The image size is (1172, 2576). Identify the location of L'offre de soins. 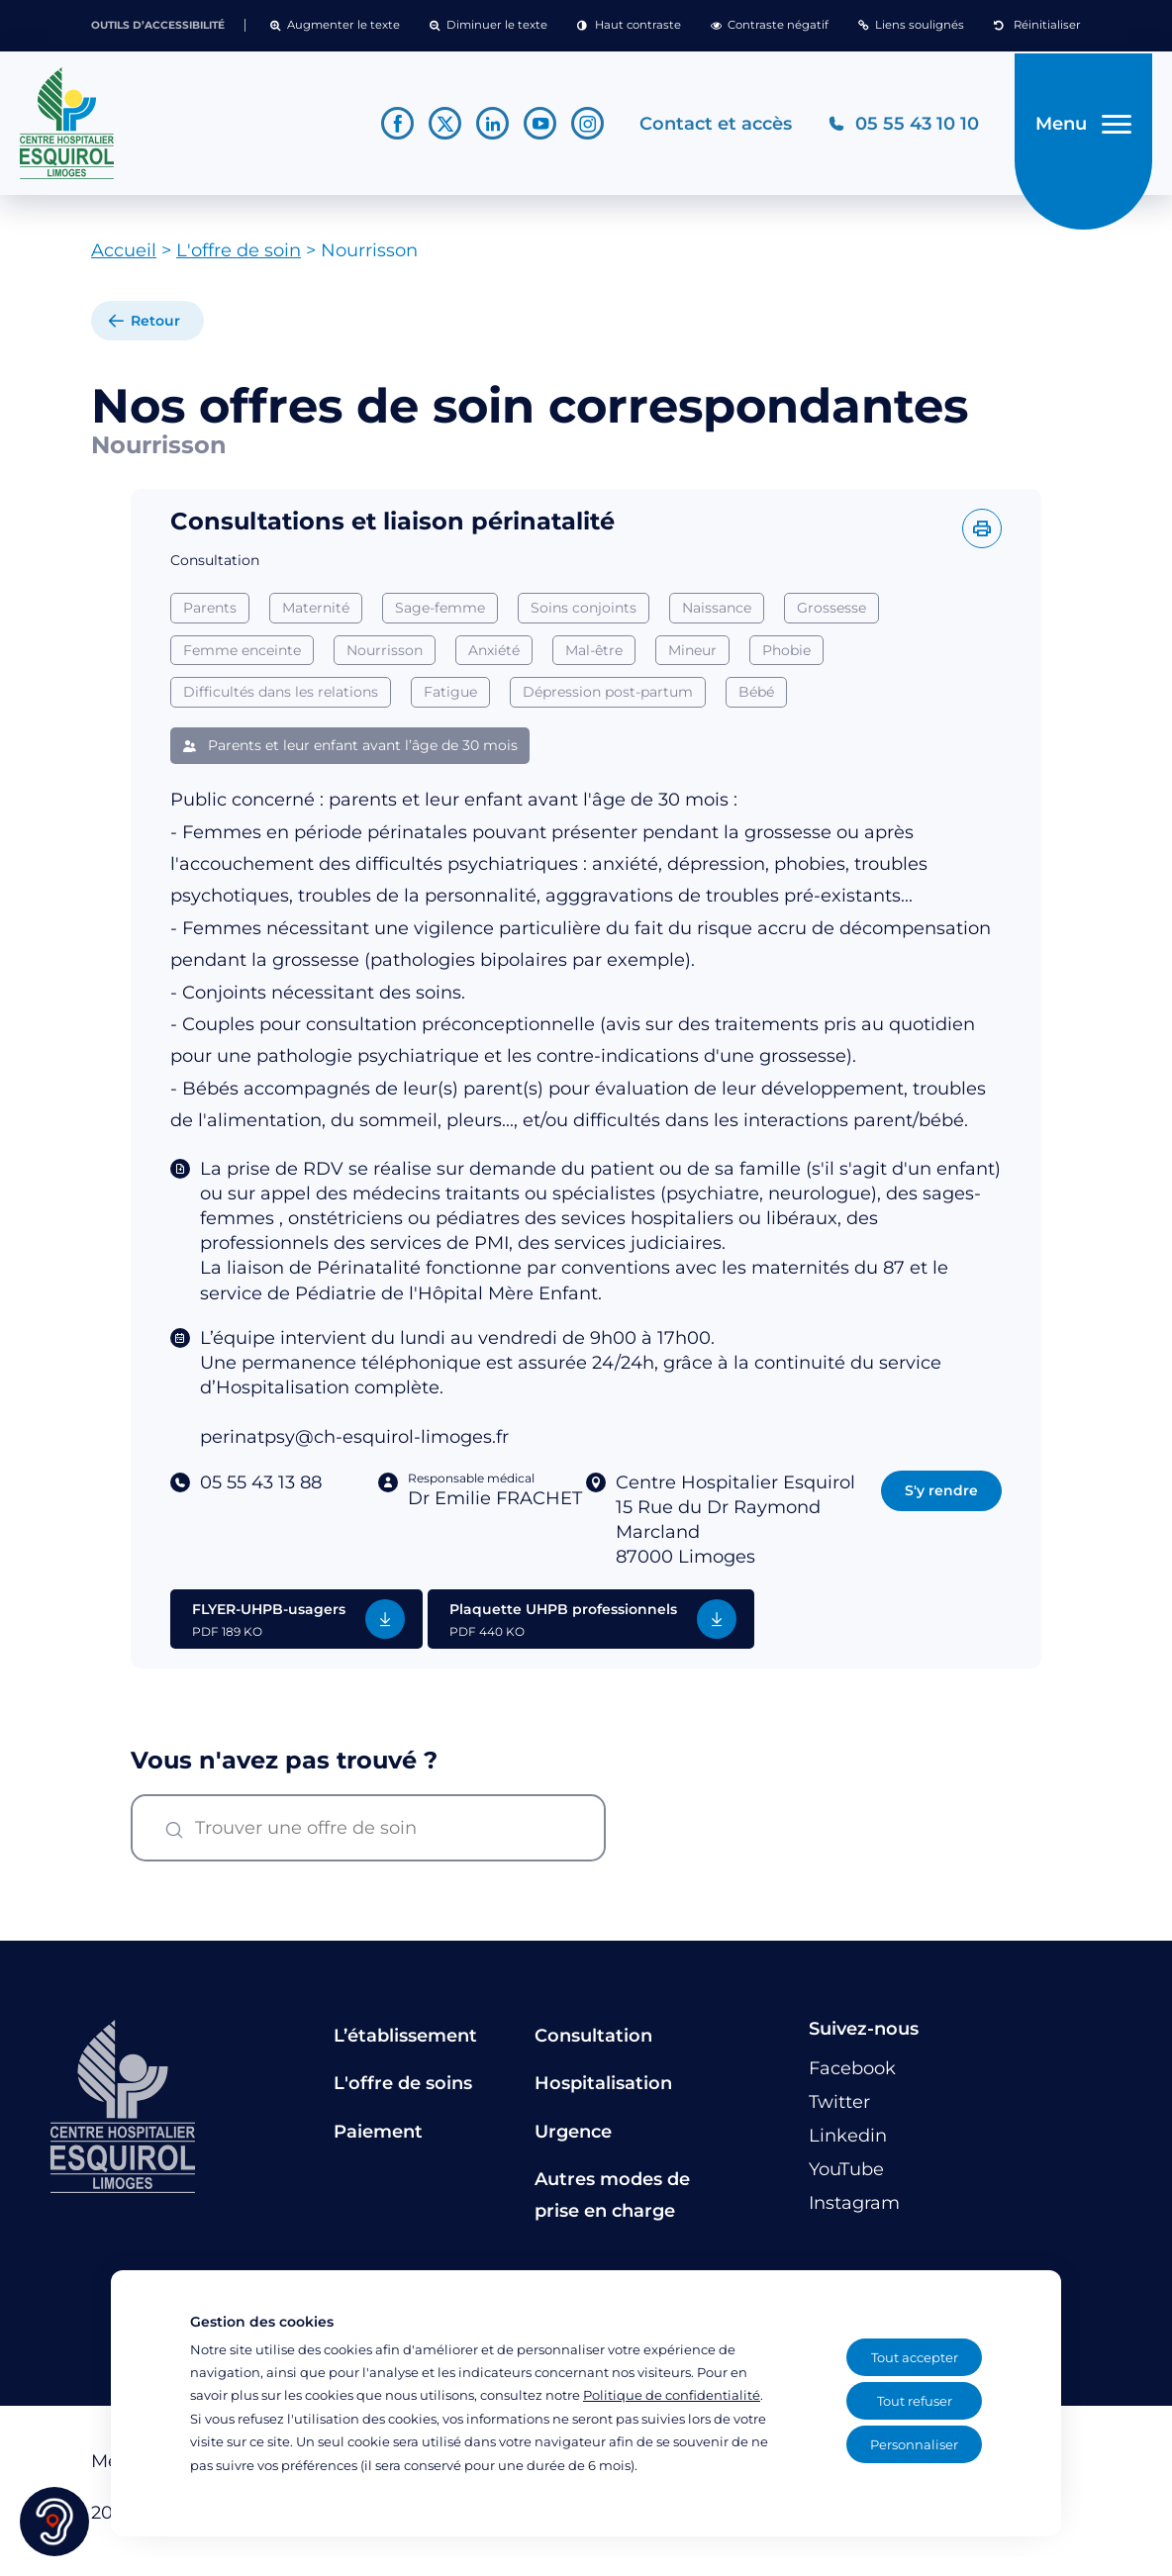
(403, 2091).